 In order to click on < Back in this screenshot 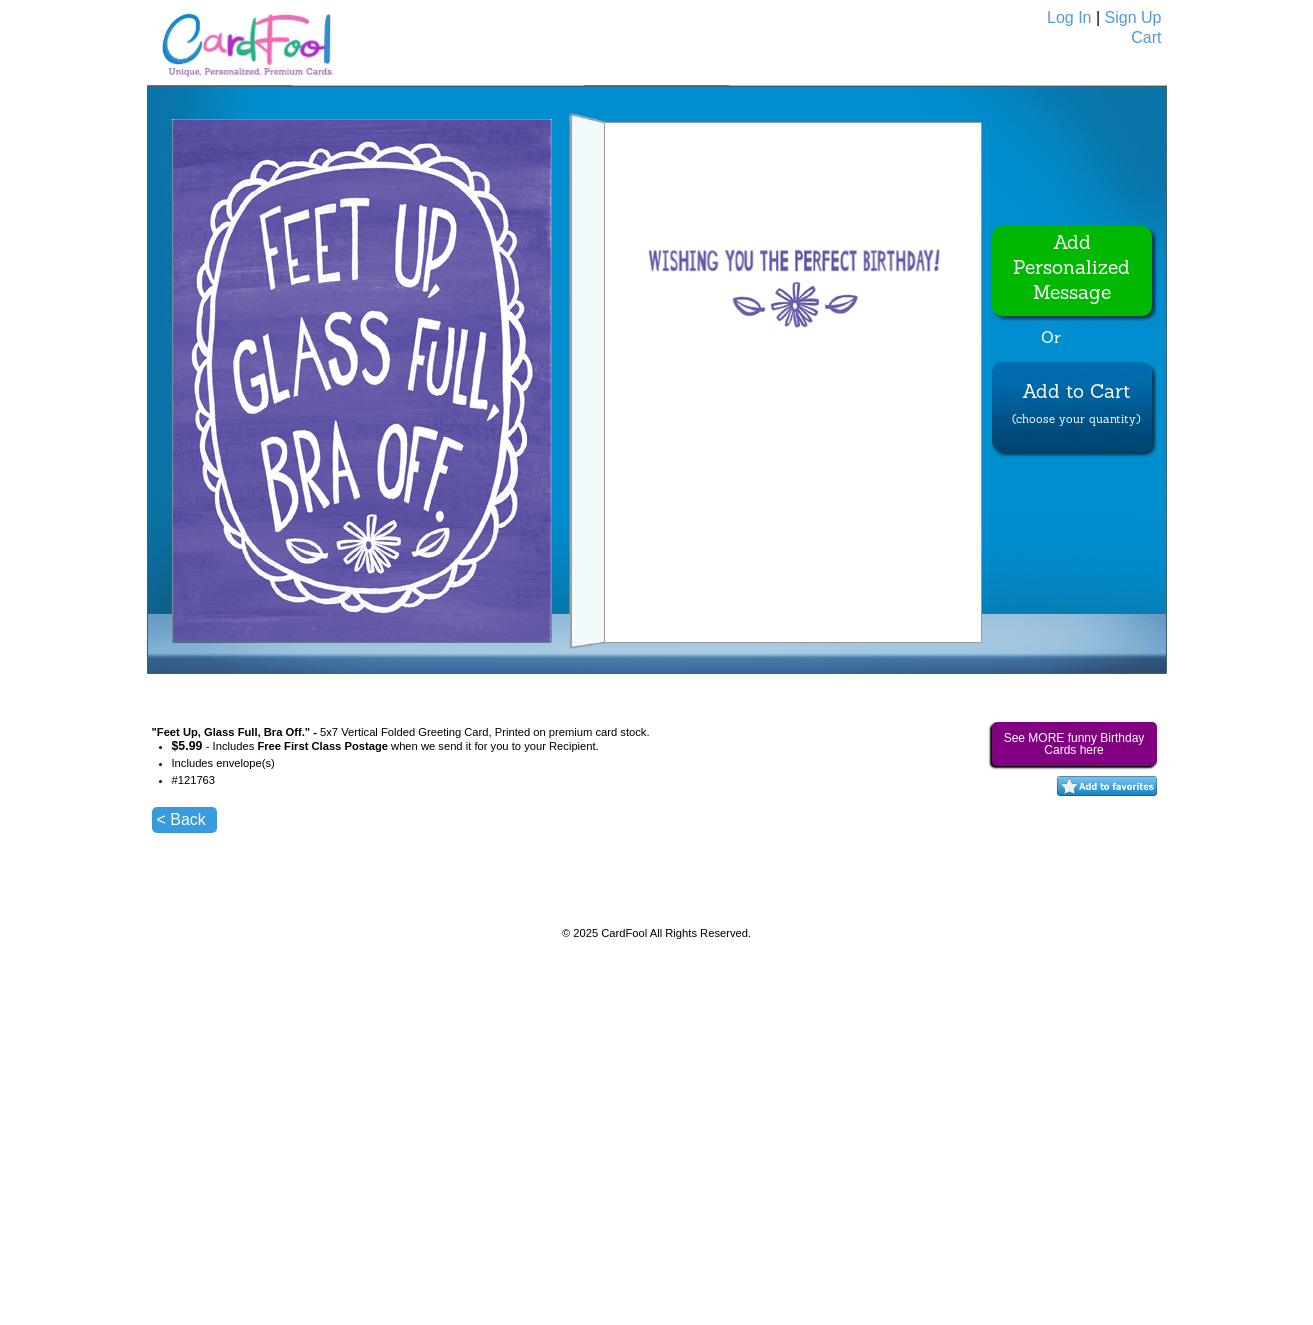, I will do `click(181, 819)`.